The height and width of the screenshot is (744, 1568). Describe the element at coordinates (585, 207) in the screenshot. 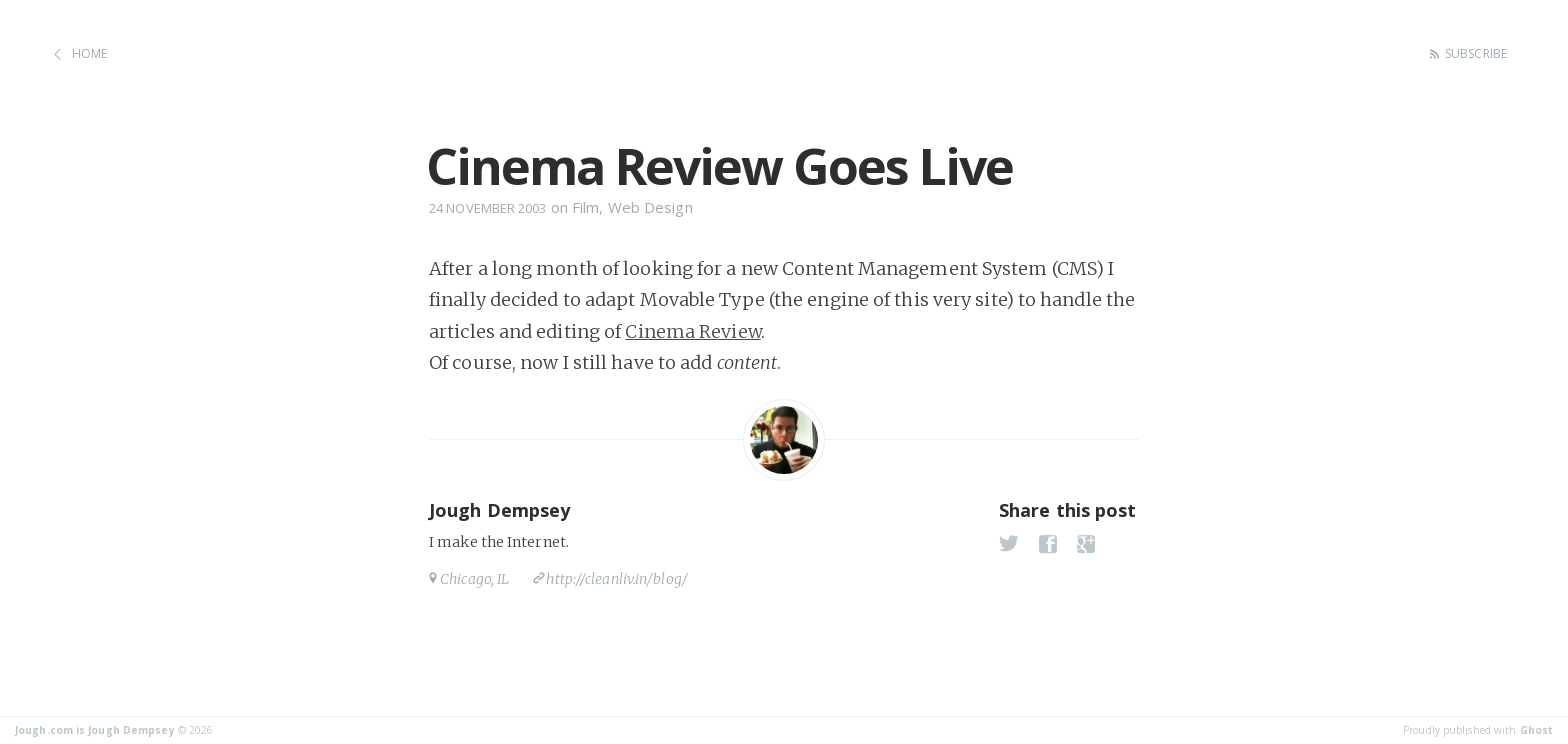

I see `Film` at that location.